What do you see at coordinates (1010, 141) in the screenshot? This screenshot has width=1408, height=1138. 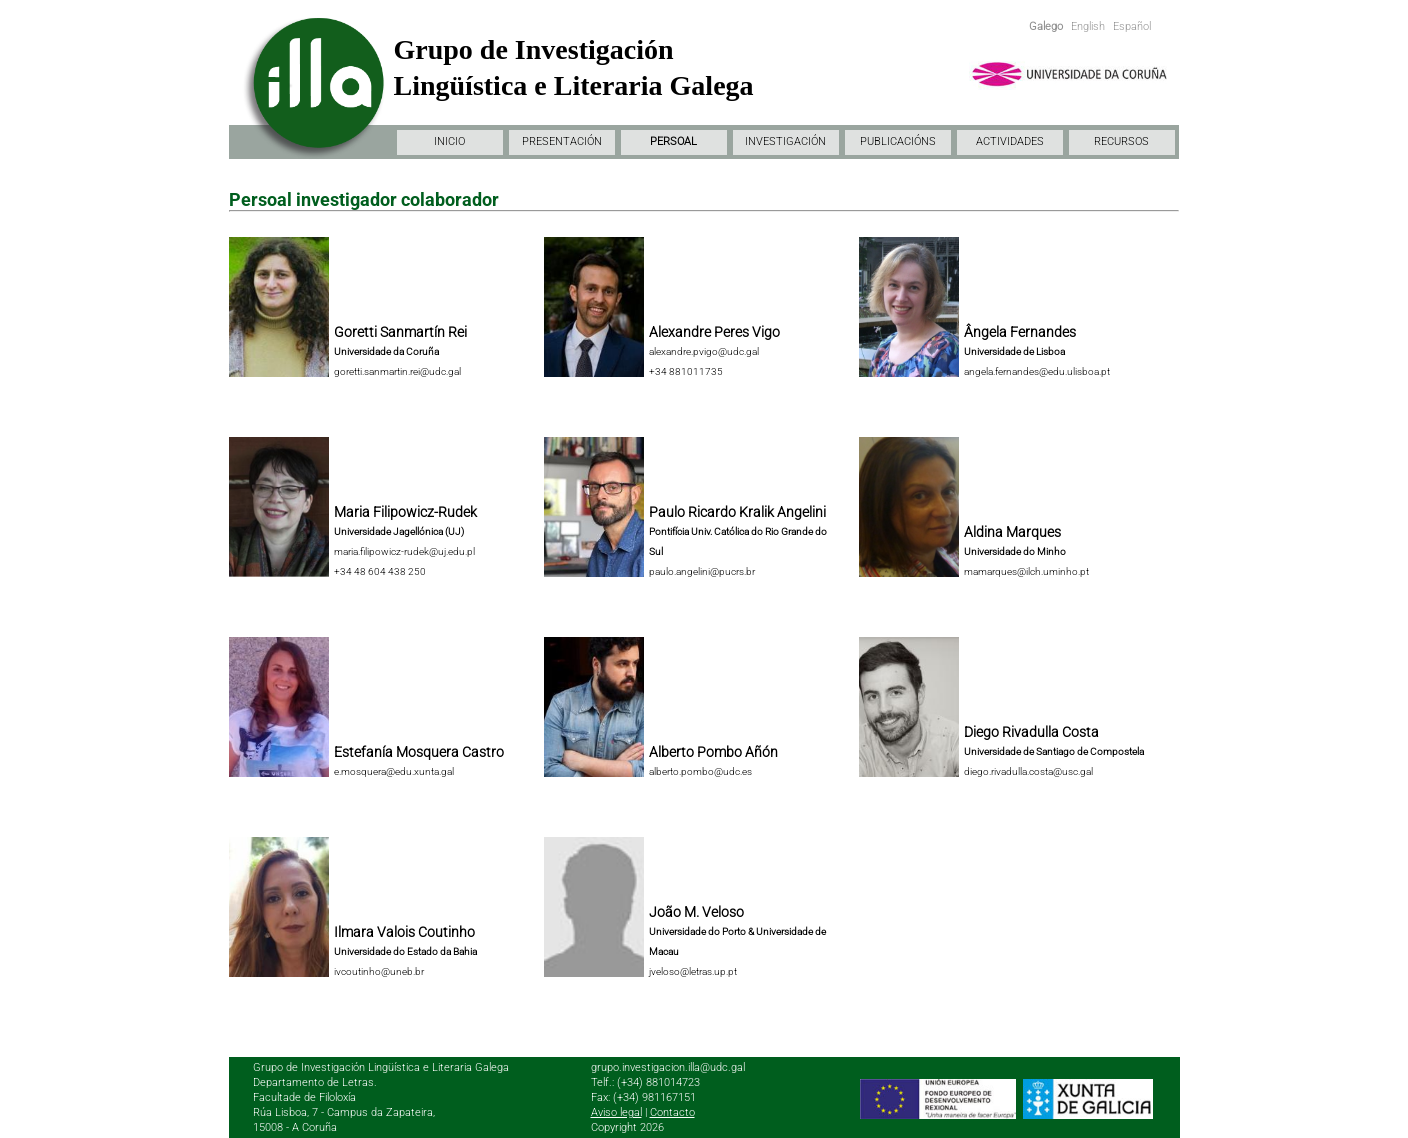 I see `ACTIVIDADES` at bounding box center [1010, 141].